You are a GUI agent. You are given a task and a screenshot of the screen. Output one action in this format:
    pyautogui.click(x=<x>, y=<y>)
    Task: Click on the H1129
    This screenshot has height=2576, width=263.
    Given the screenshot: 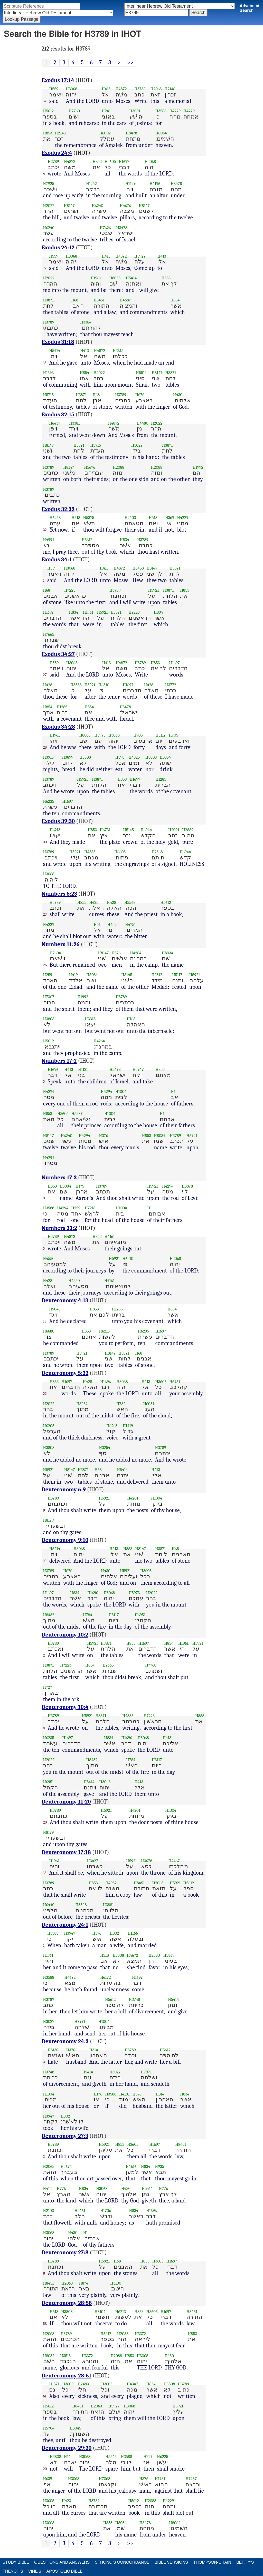 What is the action you would take?
    pyautogui.click(x=130, y=183)
    